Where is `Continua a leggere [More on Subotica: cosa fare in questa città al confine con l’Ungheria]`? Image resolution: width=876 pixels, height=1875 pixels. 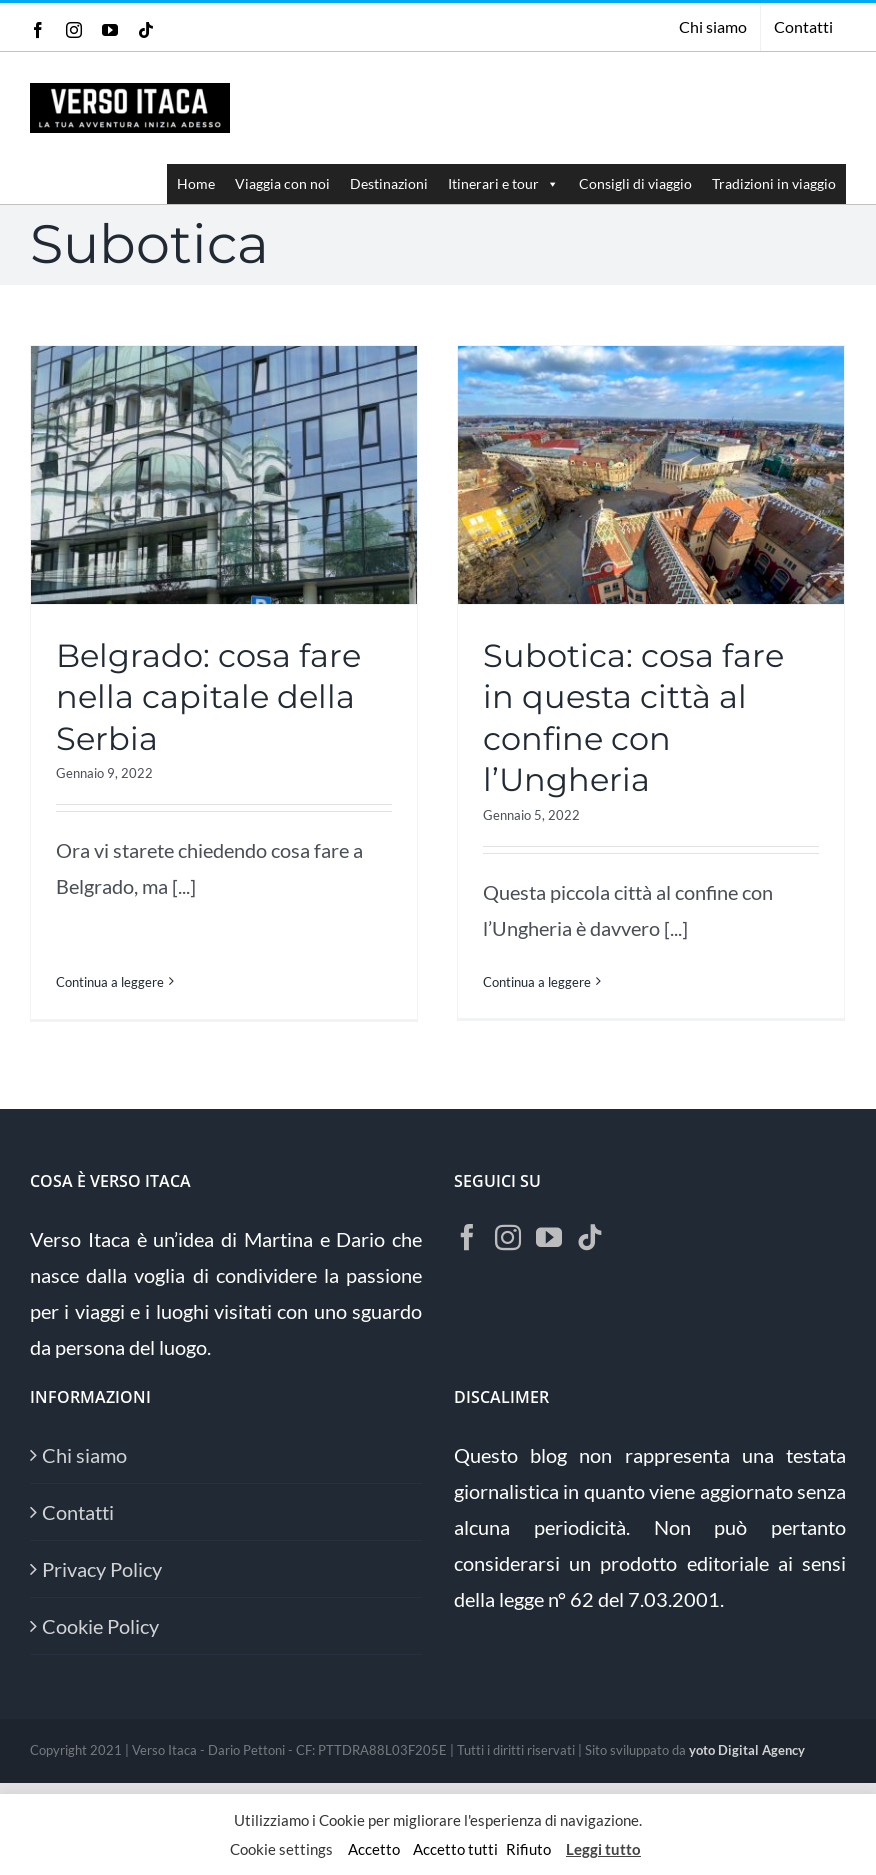
Continua a leggere [More on Subotica: cosa fare in questa città al confine con l’Ungheria] is located at coordinates (530, 981).